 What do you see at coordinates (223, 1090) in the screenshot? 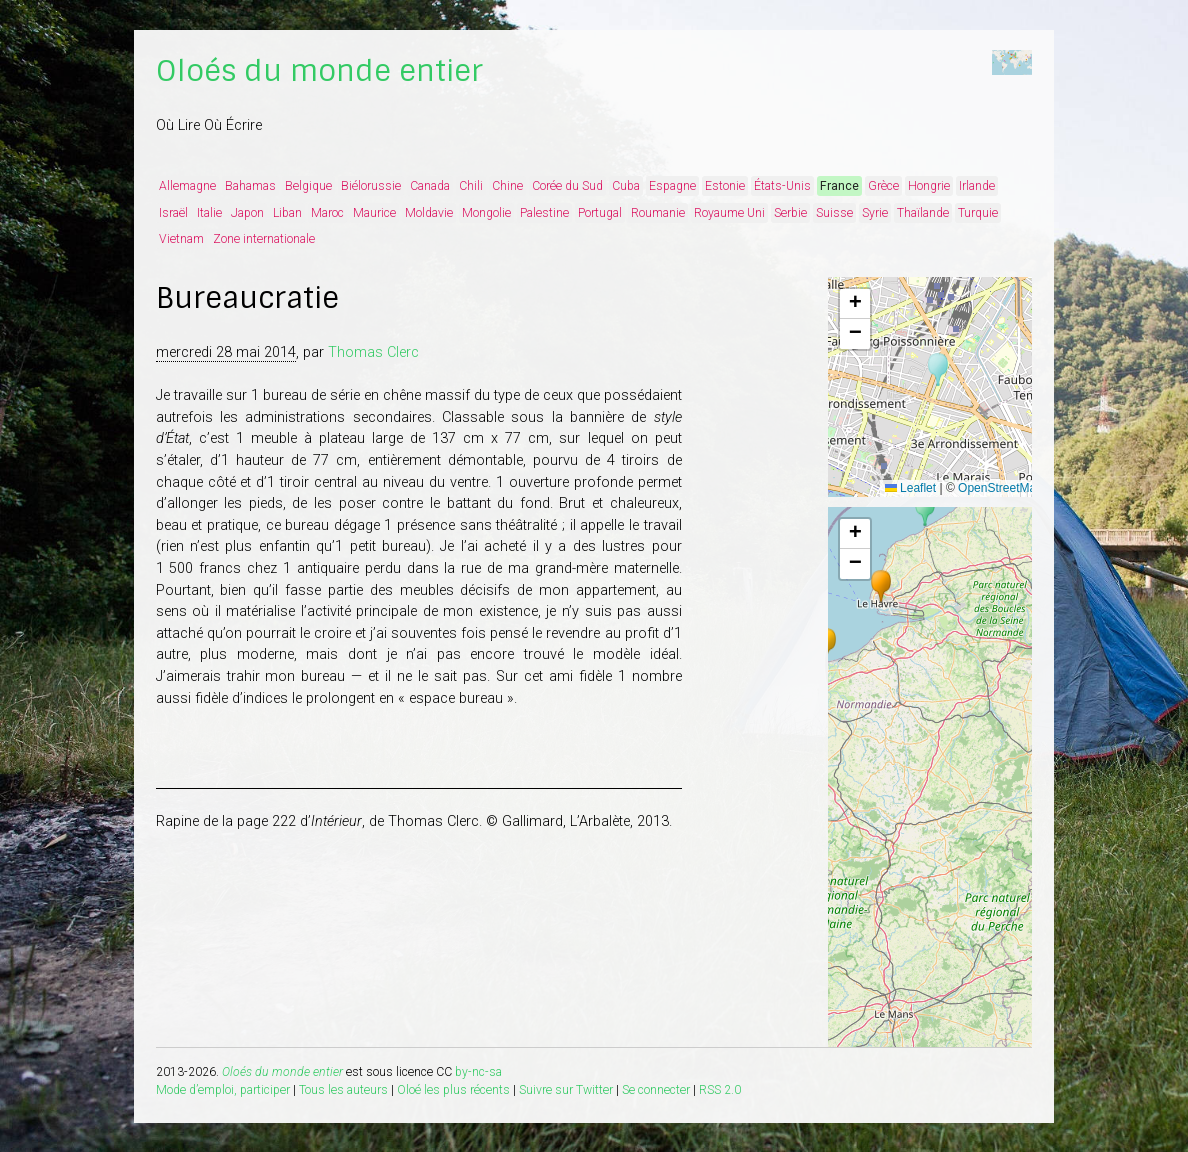
I see `Mode d’emploi, participer` at bounding box center [223, 1090].